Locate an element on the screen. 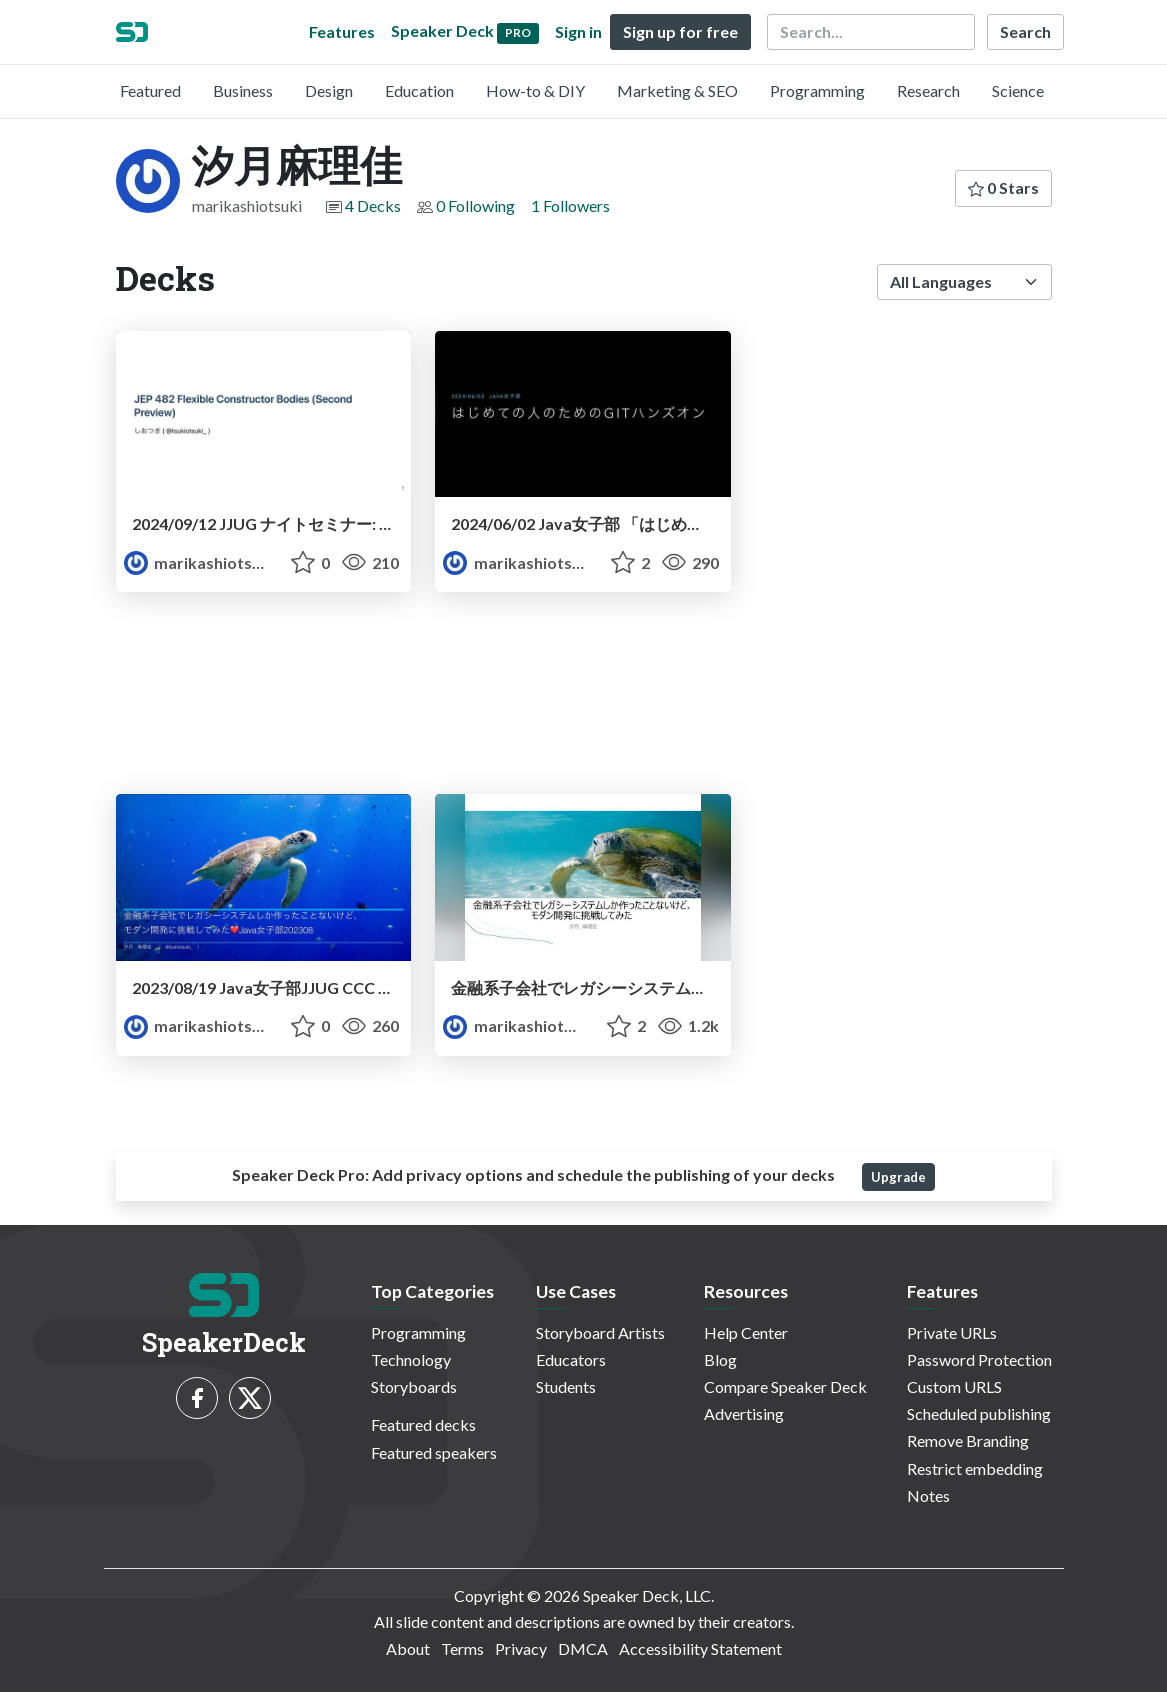 This screenshot has height=1692, width=1167. Technology is located at coordinates (411, 1359).